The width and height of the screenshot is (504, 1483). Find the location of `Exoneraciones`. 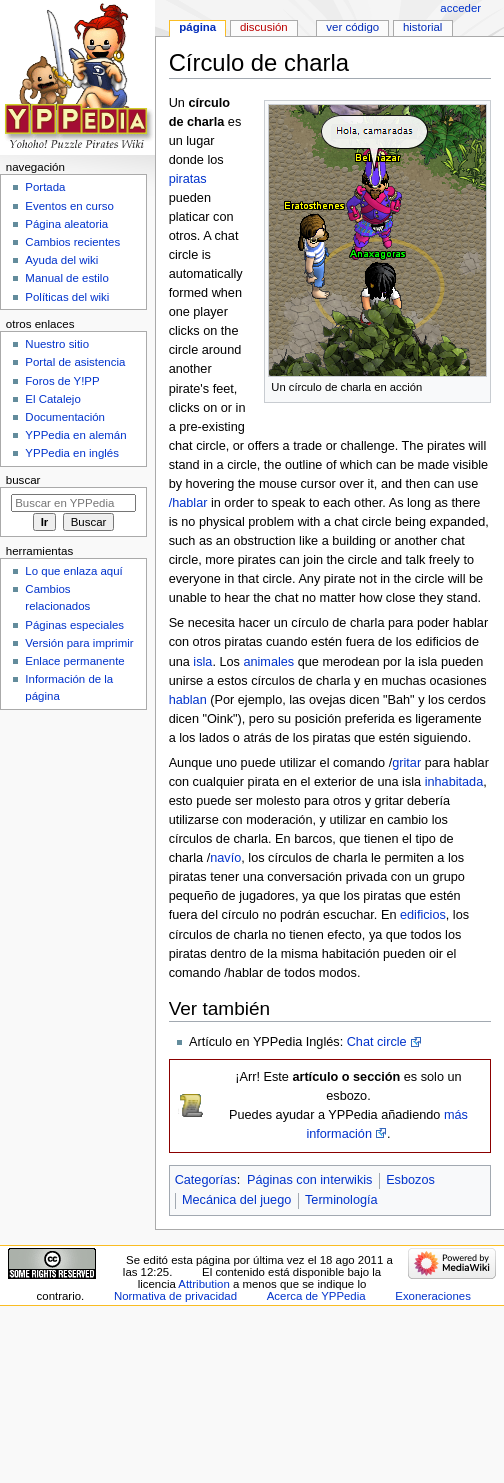

Exoneraciones is located at coordinates (433, 1296).